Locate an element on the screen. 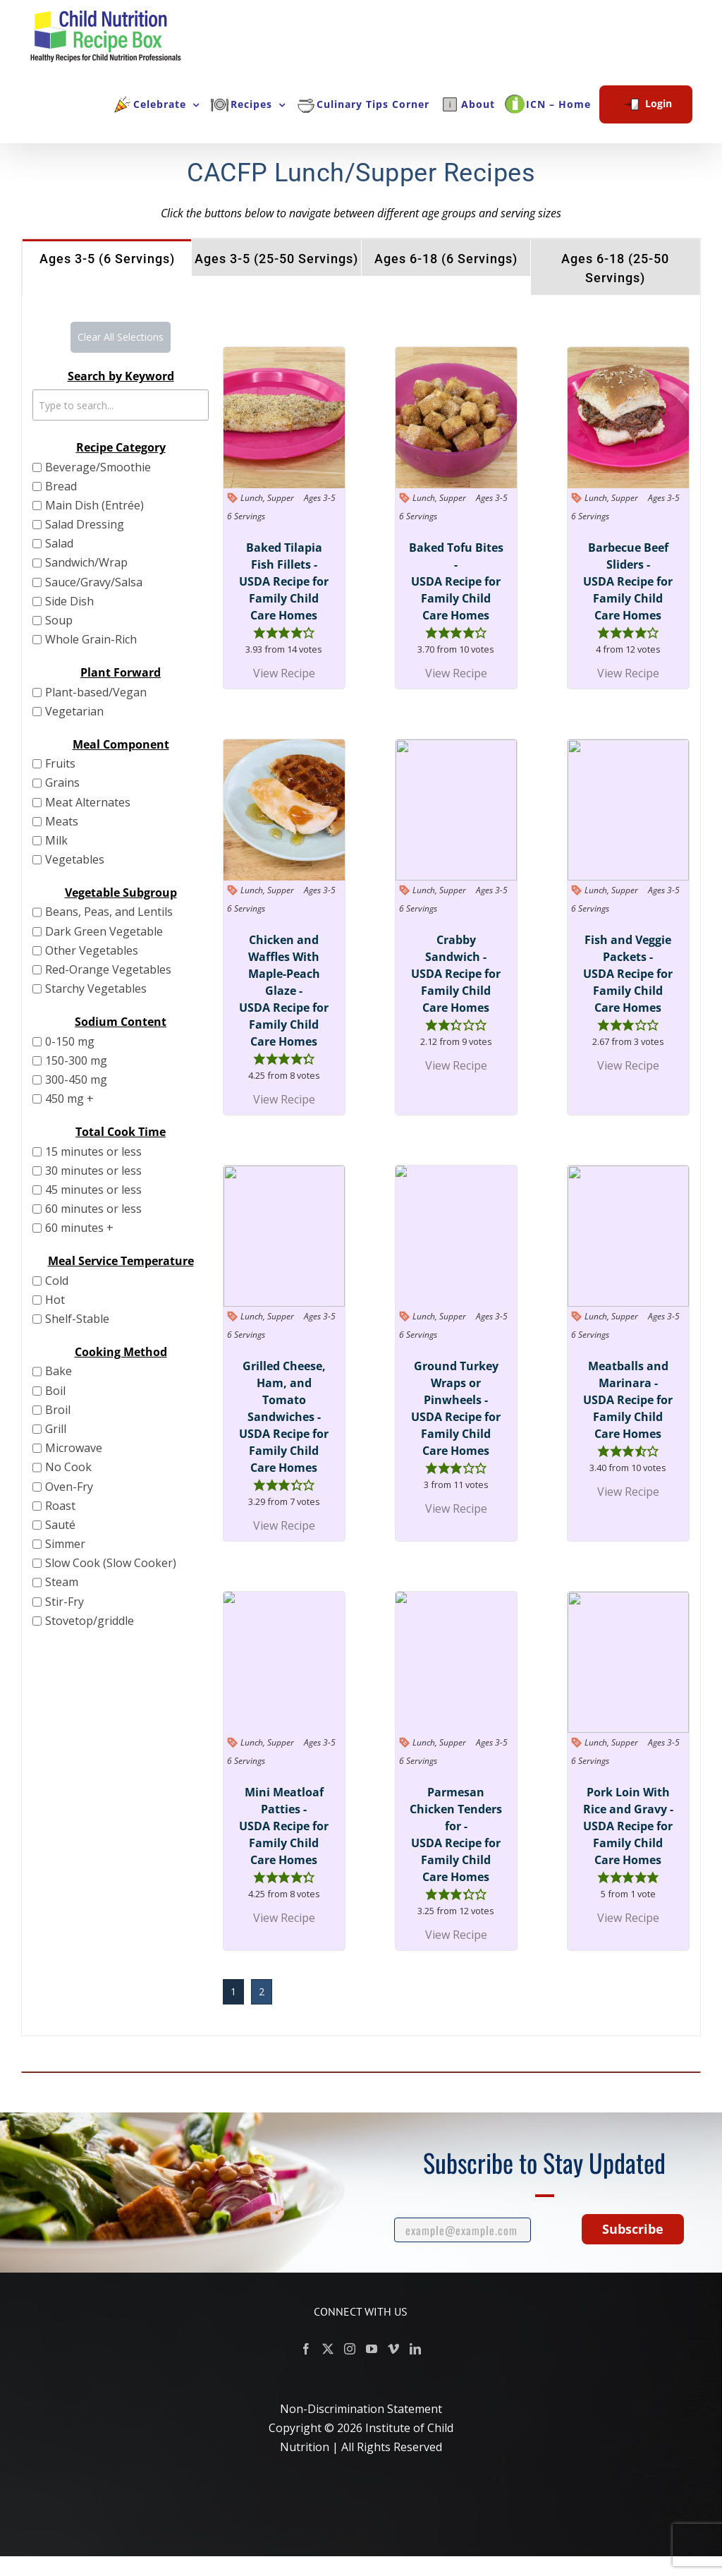 This screenshot has height=2576, width=722. Bread is located at coordinates (61, 486).